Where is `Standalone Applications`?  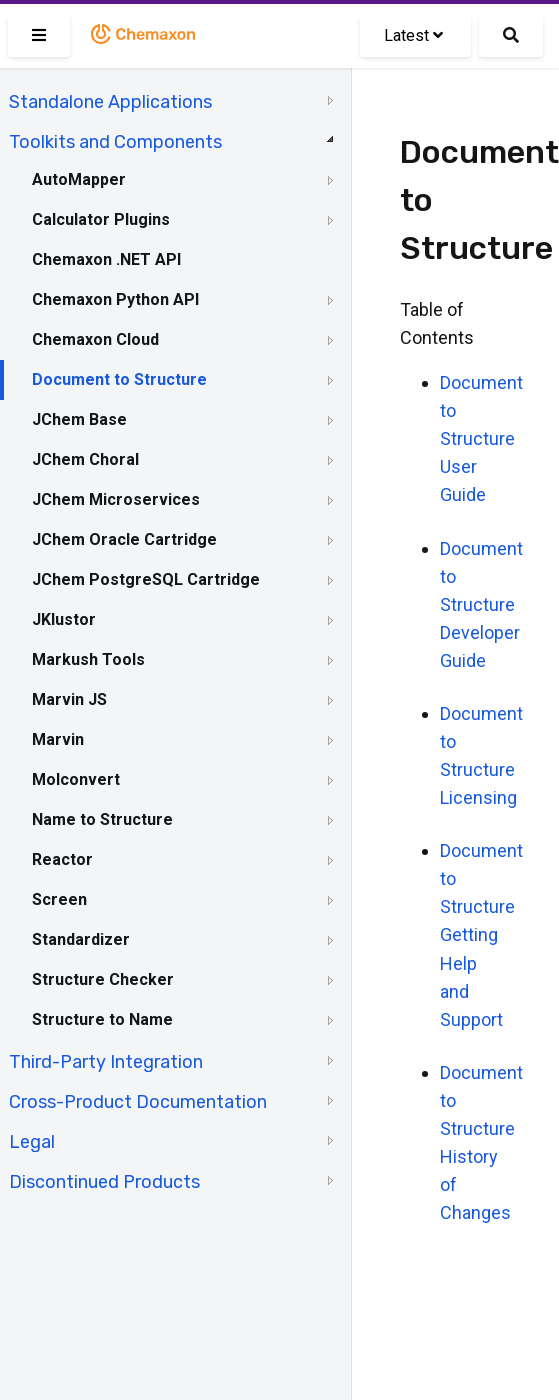
Standalone Applications is located at coordinates (110, 102).